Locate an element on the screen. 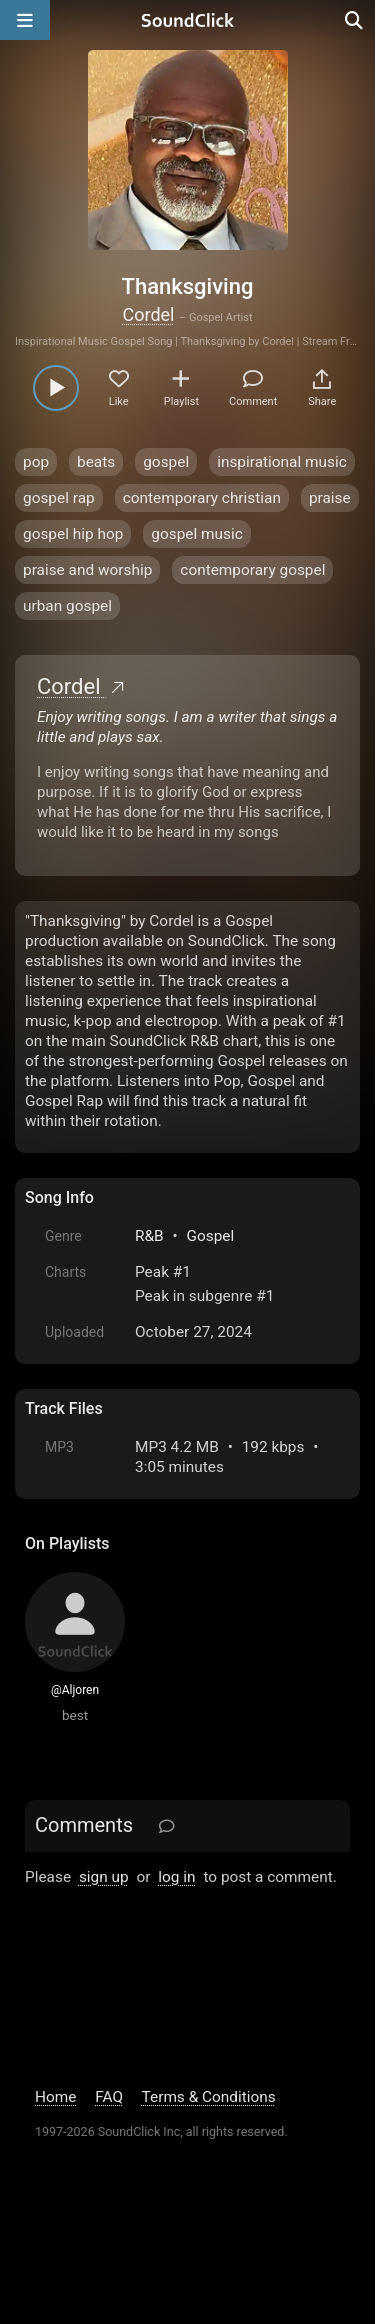 The height and width of the screenshot is (2324, 375). beats is located at coordinates (96, 462).